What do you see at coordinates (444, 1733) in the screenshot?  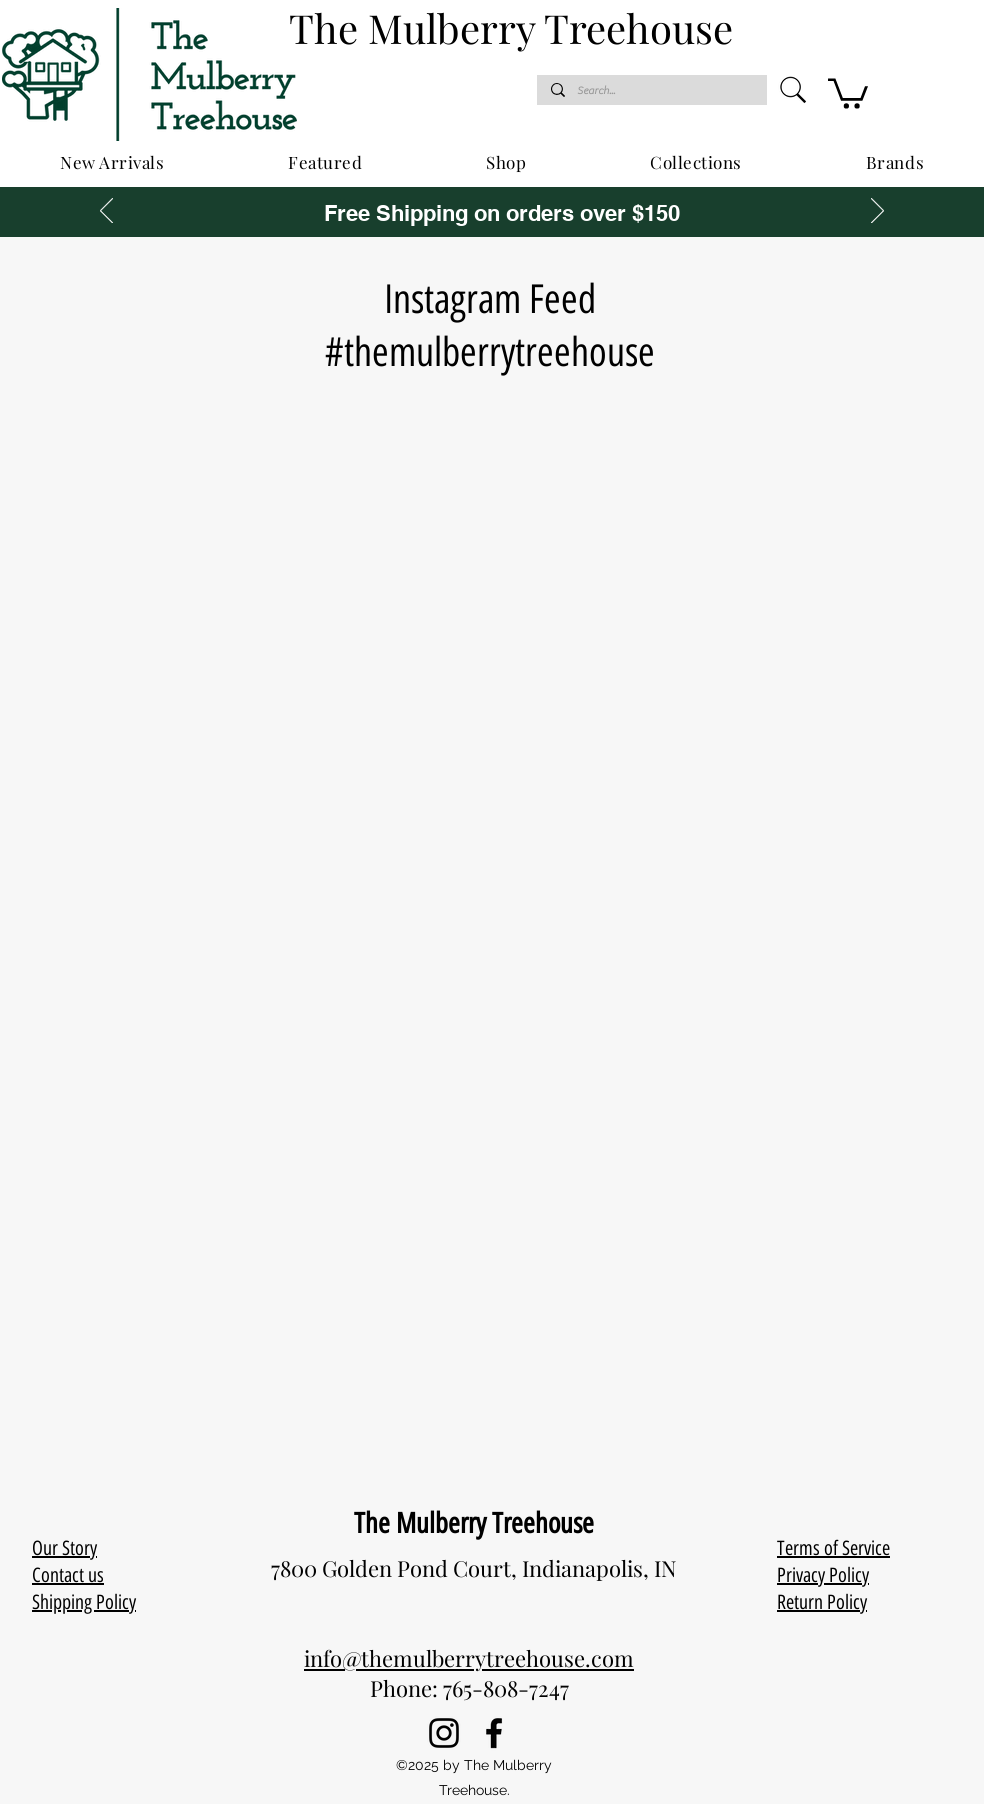 I see `[Instagram]` at bounding box center [444, 1733].